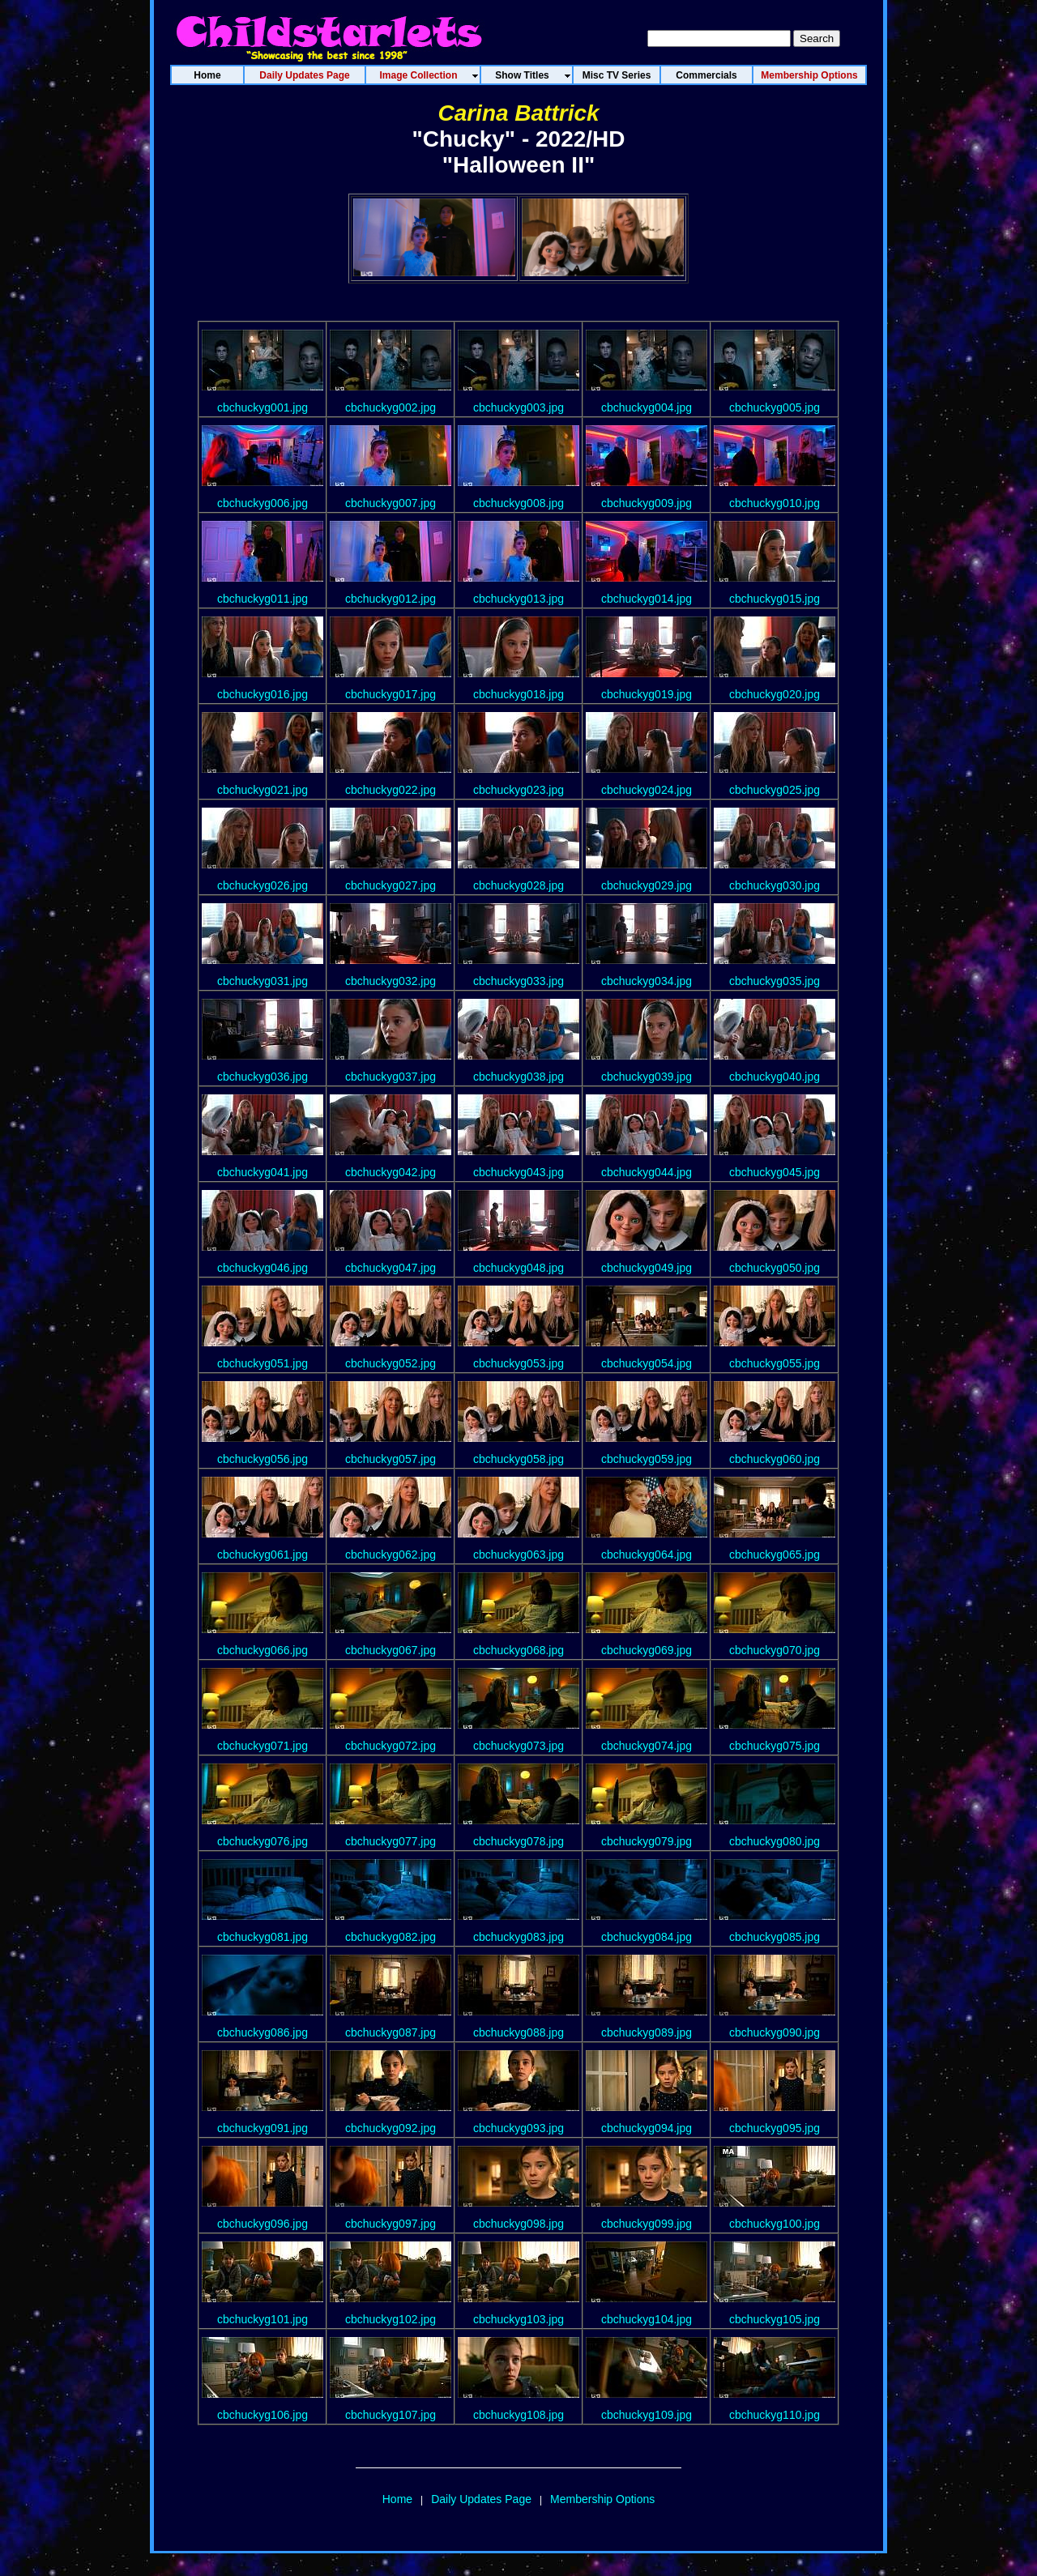  Describe the element at coordinates (774, 503) in the screenshot. I see `cbchuckyg010.jpg` at that location.